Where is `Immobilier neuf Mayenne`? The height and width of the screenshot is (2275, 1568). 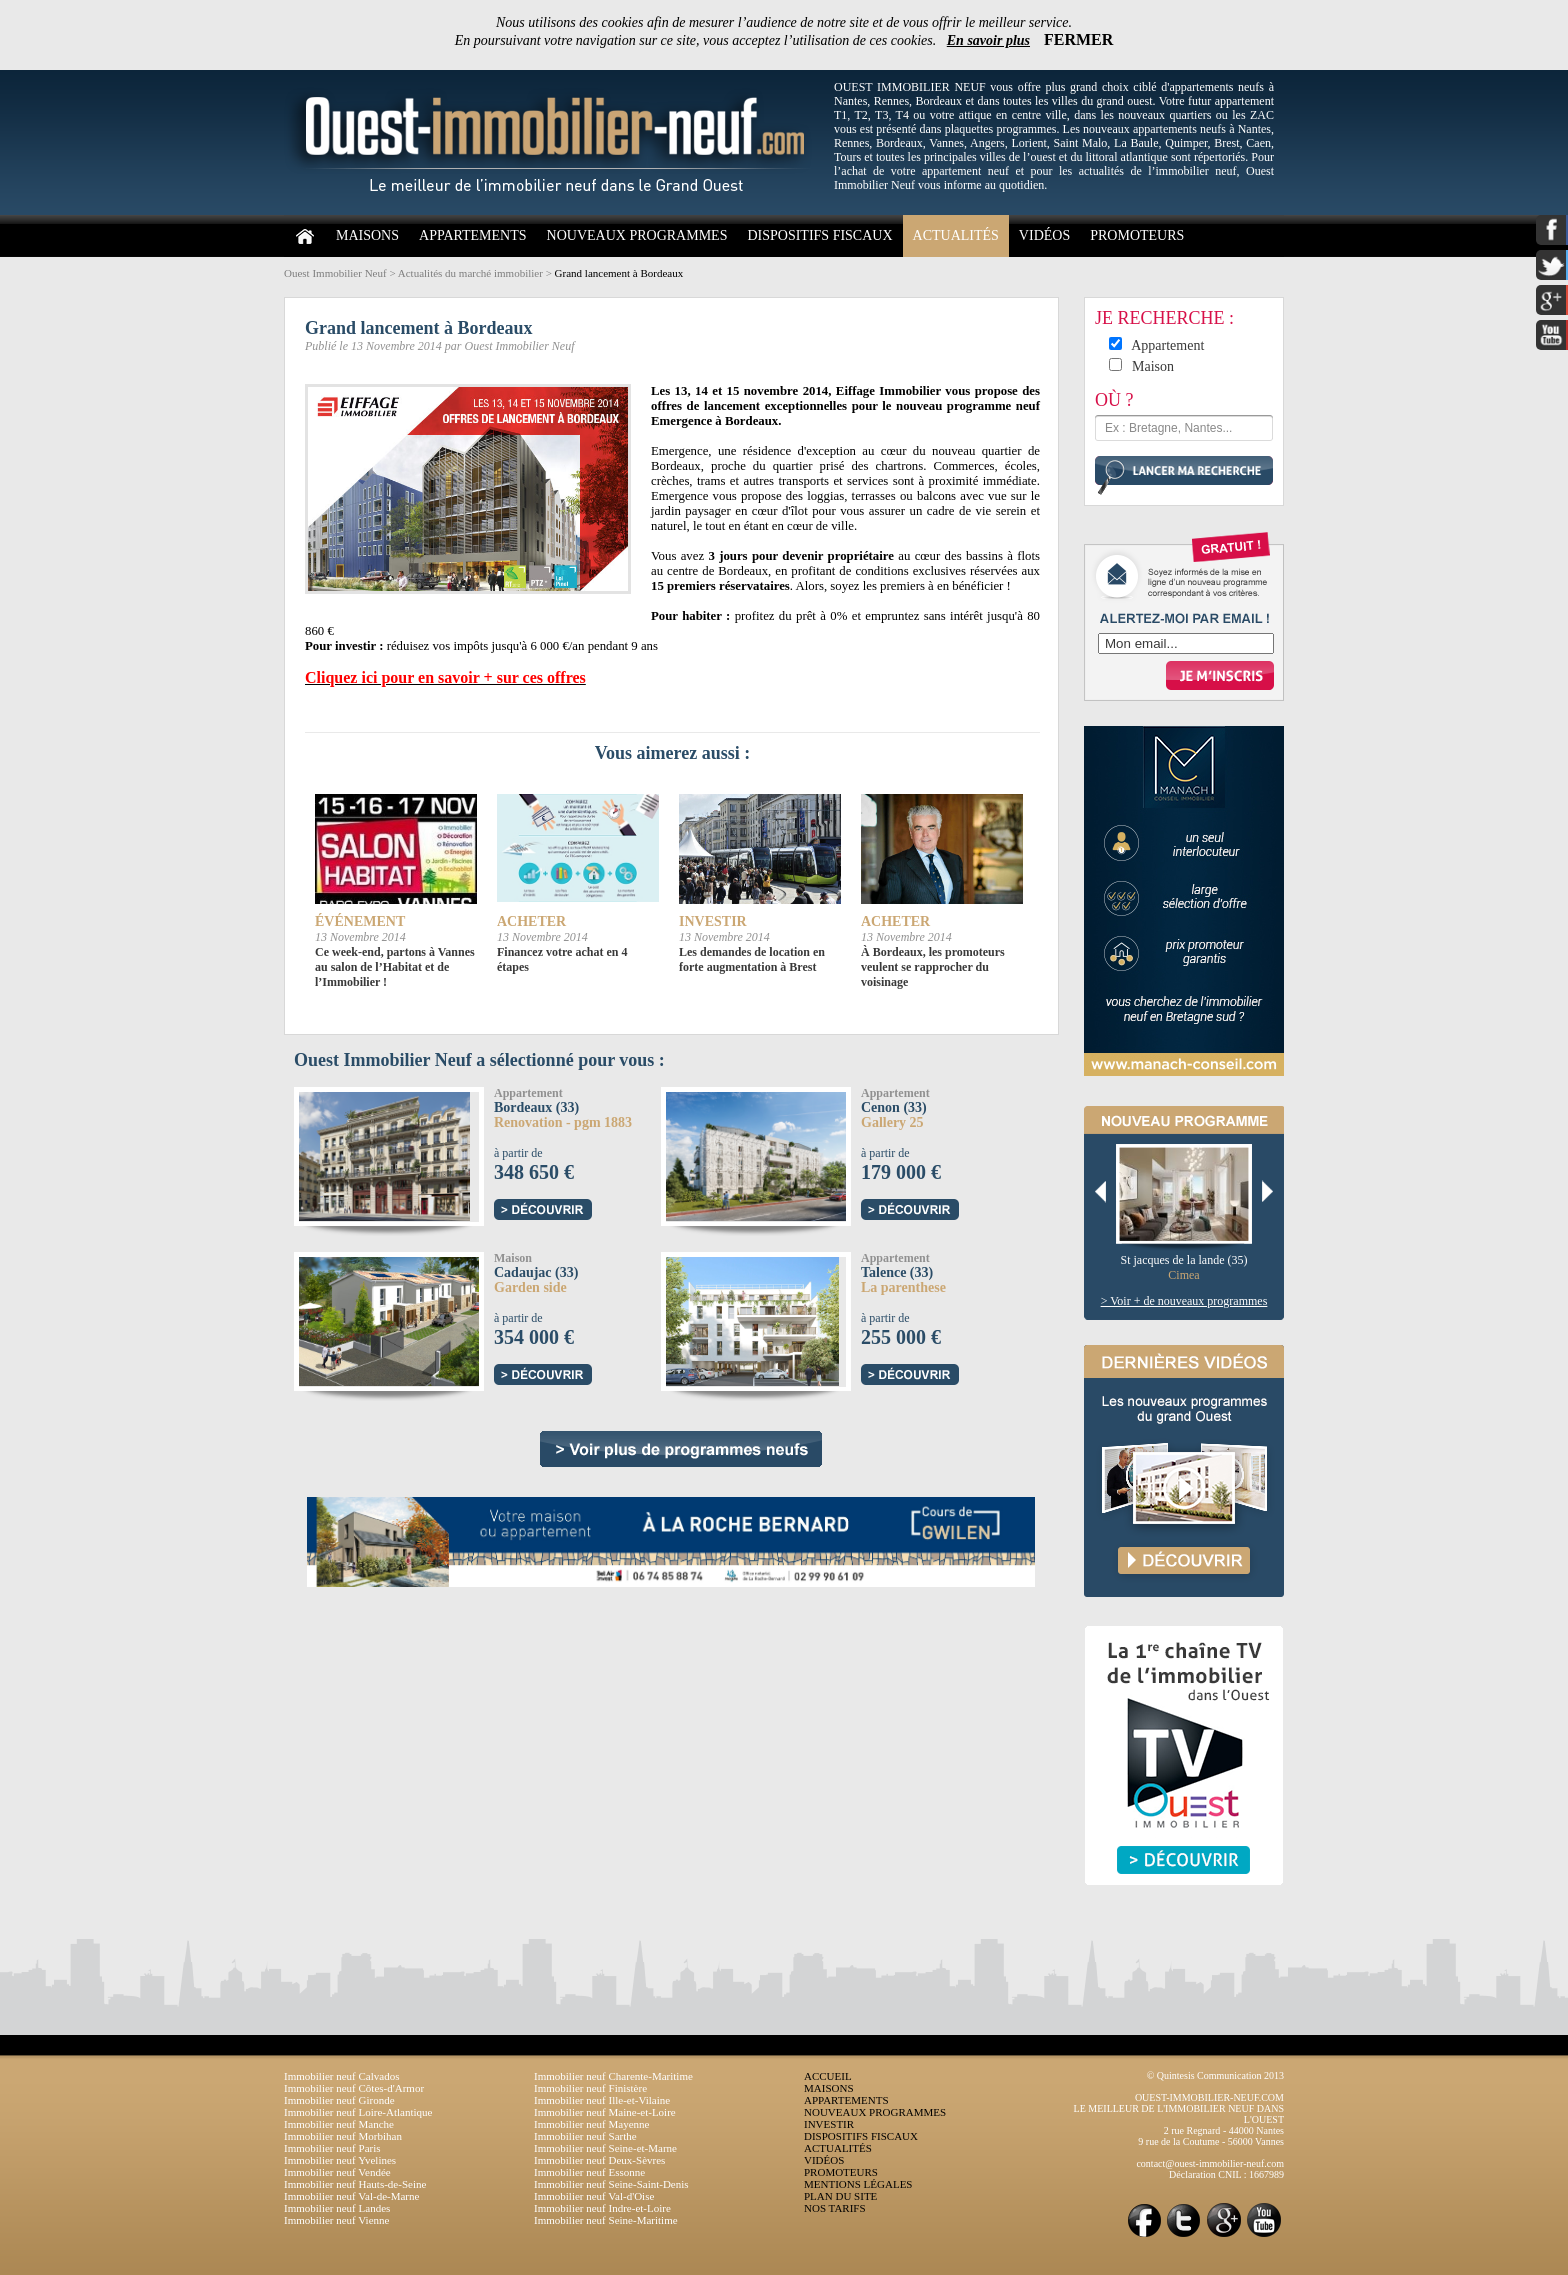 Immobilier neuf Mayenne is located at coordinates (591, 2124).